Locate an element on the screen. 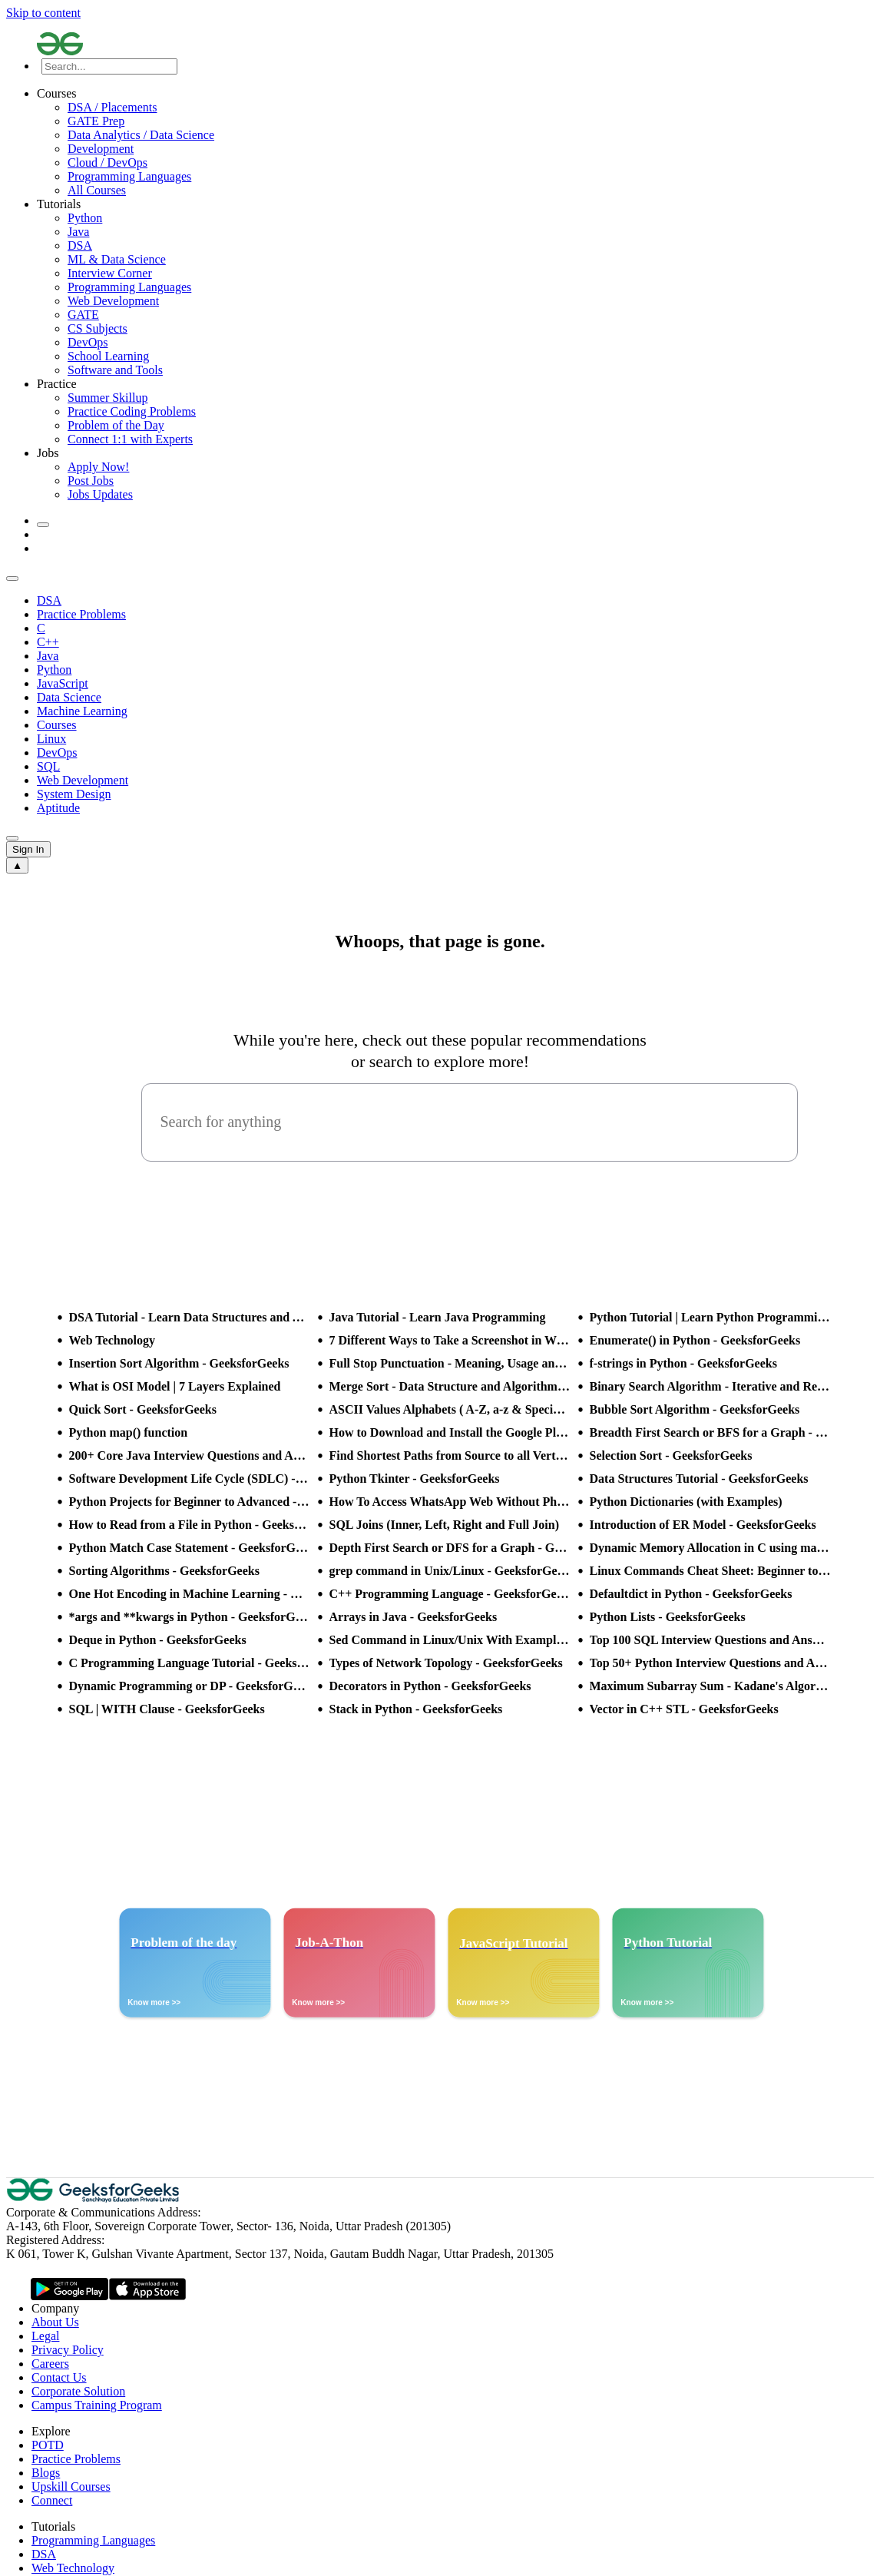 The image size is (880, 2576). How to Download and Install the Google Play Store? is located at coordinates (450, 1432).